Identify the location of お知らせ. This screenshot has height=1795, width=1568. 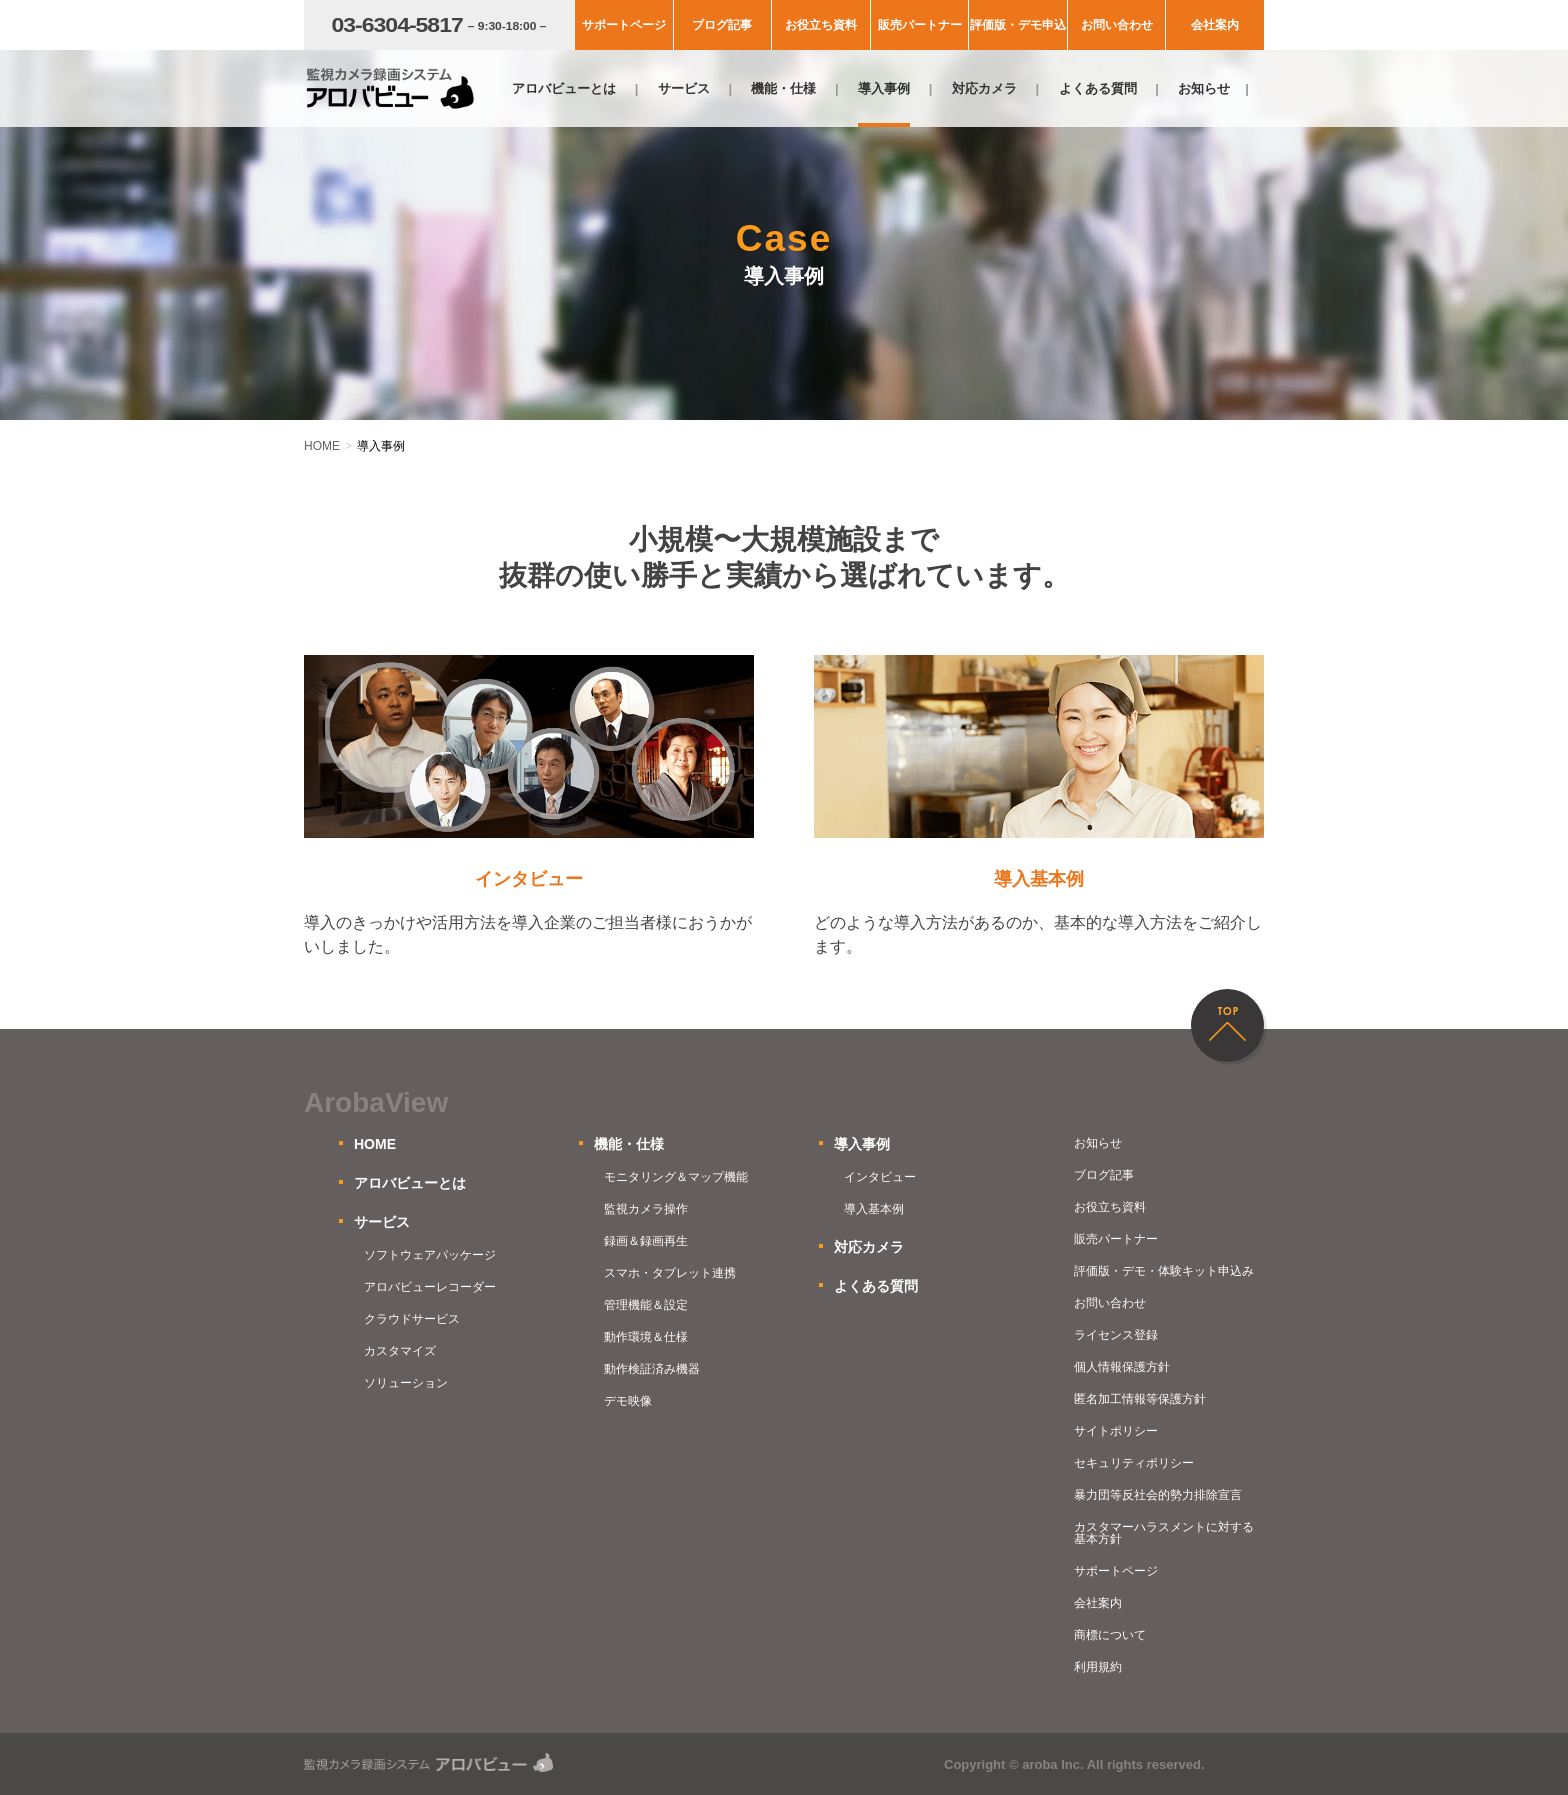
(1204, 88).